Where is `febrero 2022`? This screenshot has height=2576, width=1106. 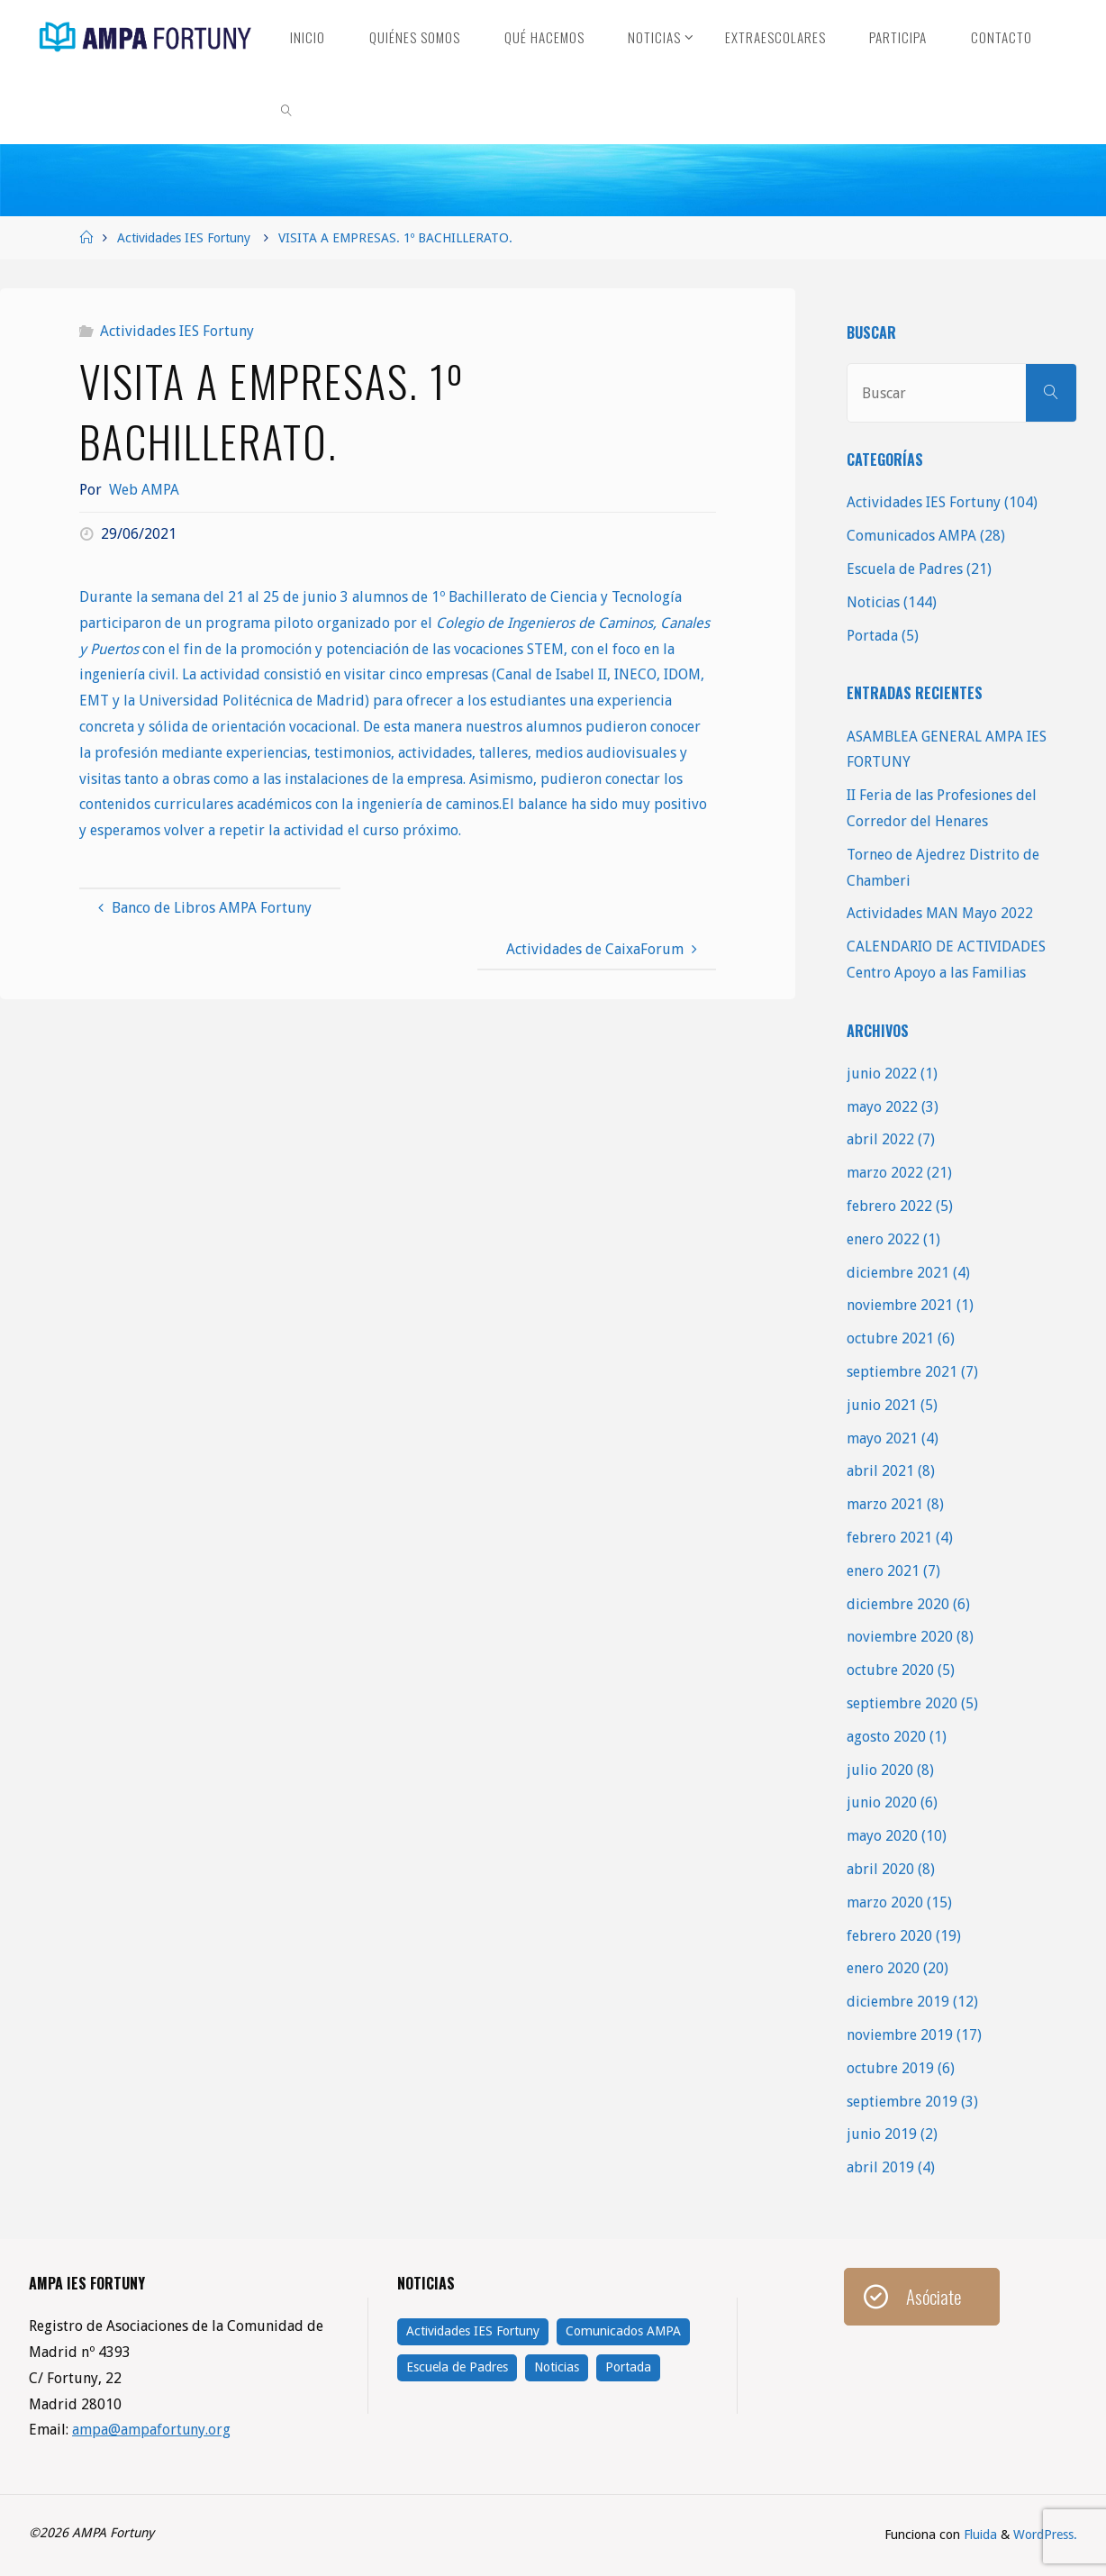 febrero 2022 is located at coordinates (889, 1206).